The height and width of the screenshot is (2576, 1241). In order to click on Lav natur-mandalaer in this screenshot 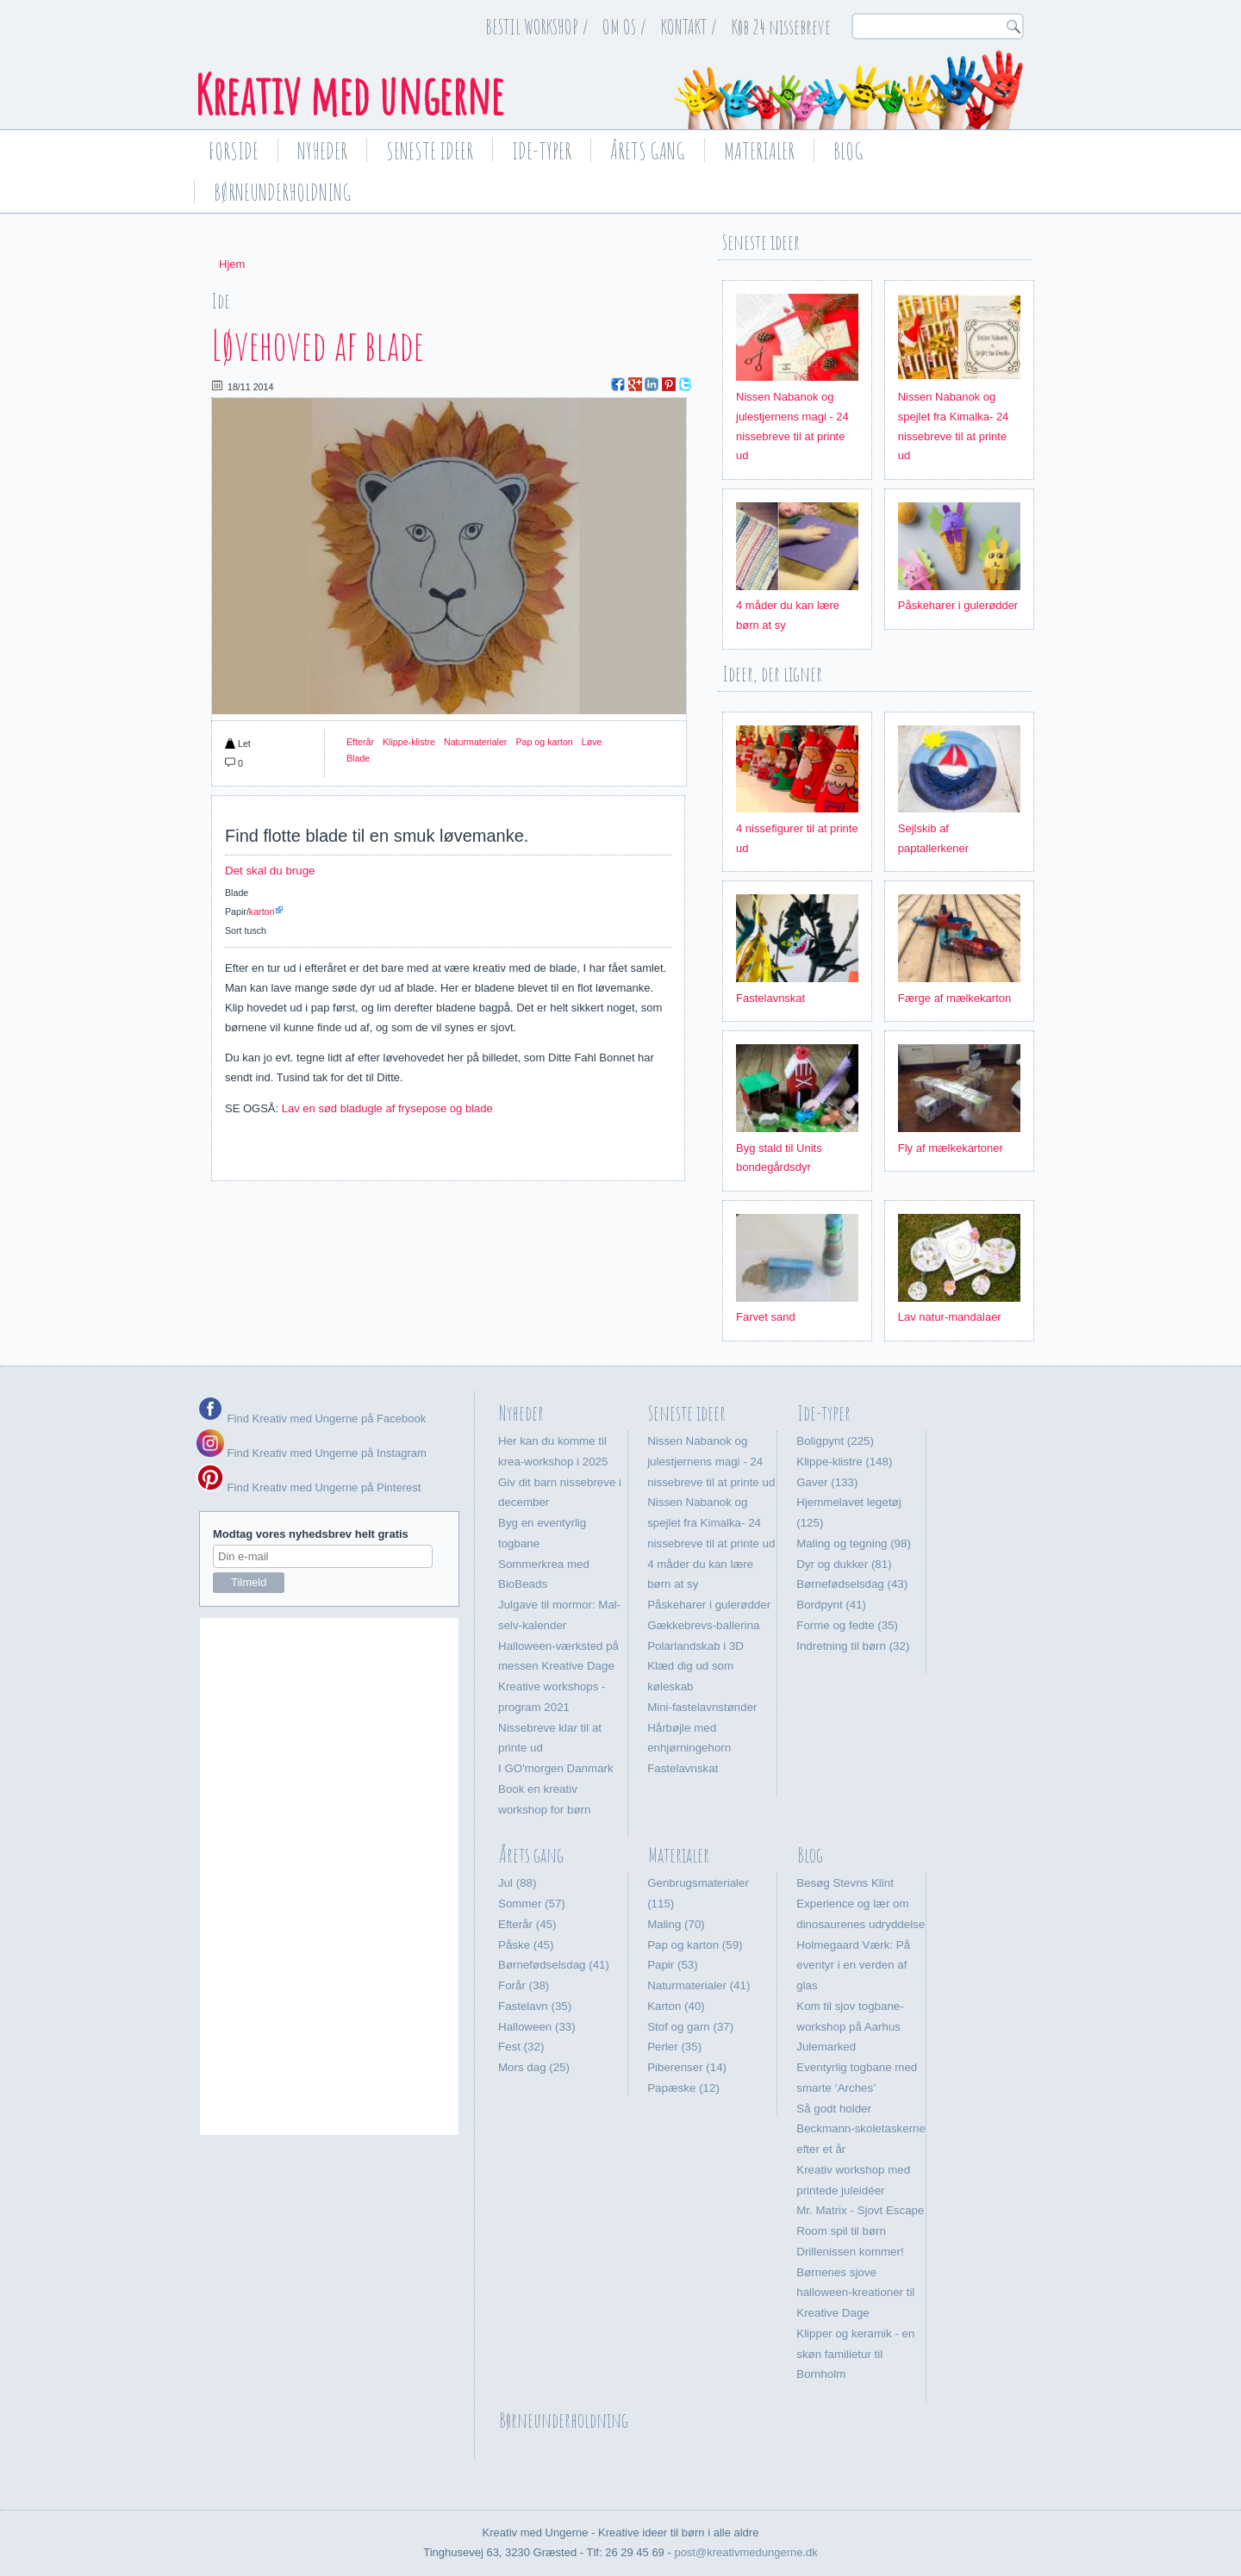, I will do `click(949, 1316)`.